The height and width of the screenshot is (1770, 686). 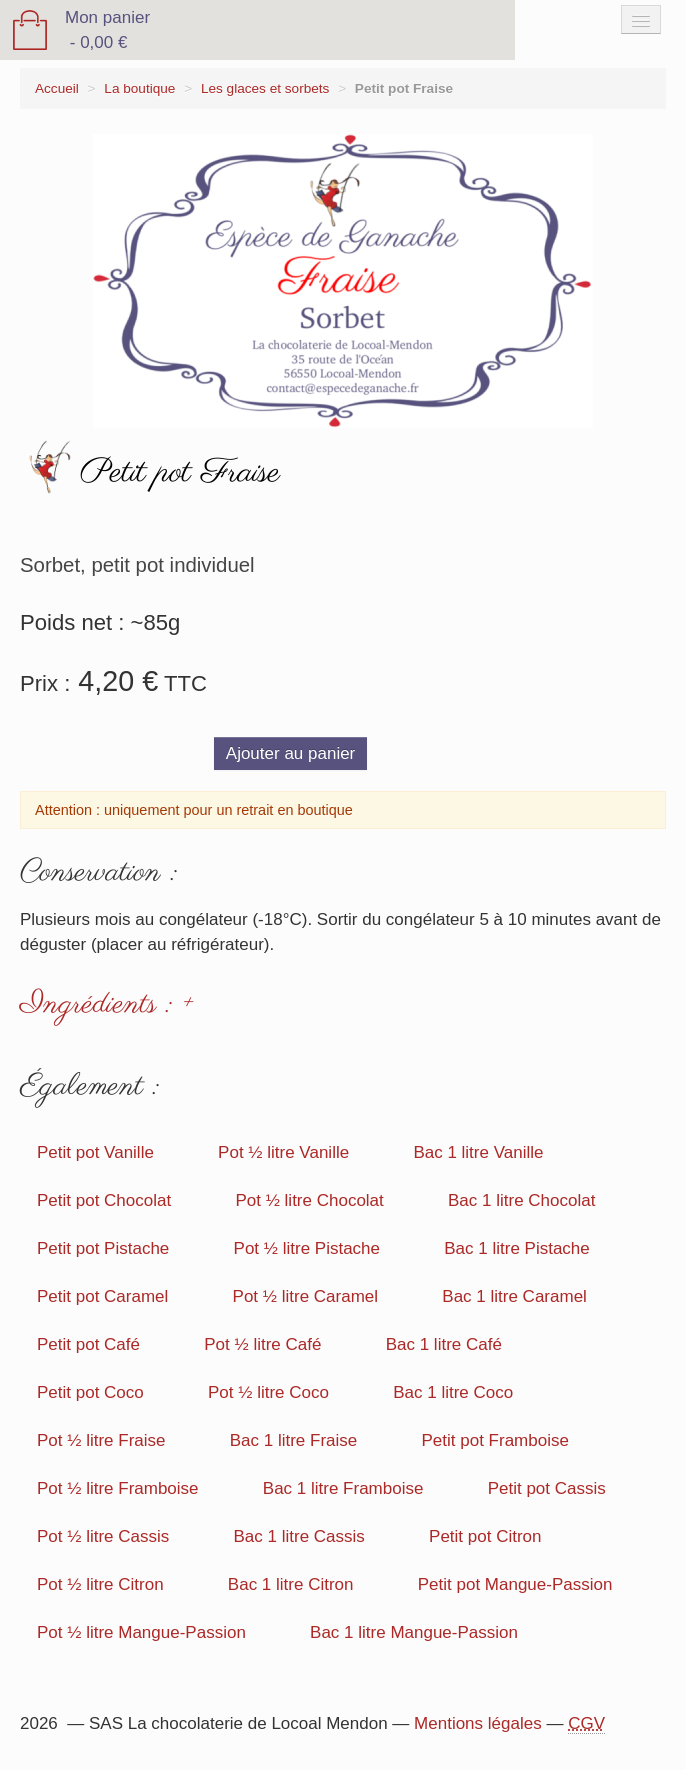 I want to click on Petit pot Pistache, so click(x=103, y=1248).